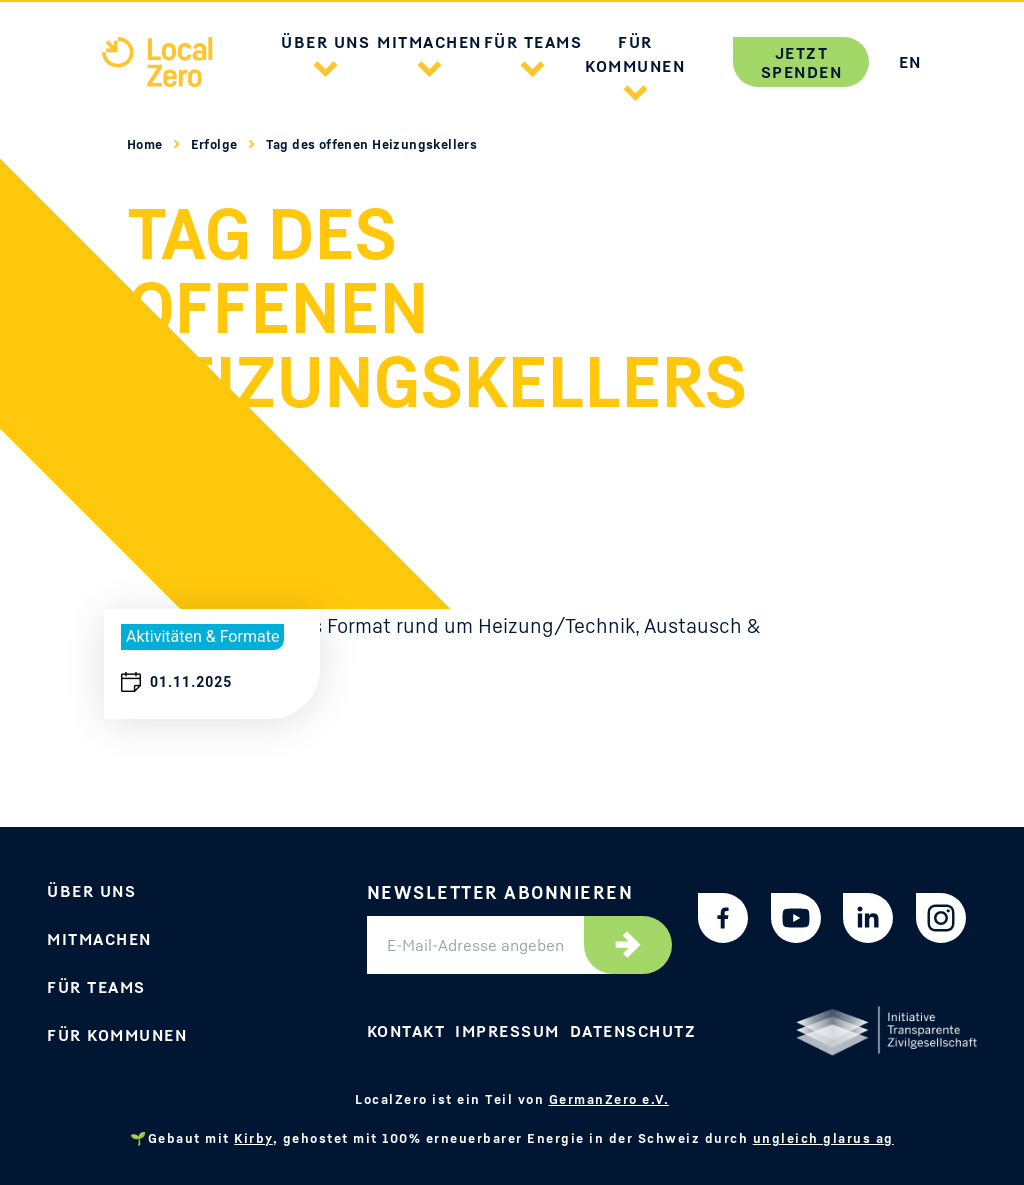  What do you see at coordinates (99, 939) in the screenshot?
I see `Mitmachen` at bounding box center [99, 939].